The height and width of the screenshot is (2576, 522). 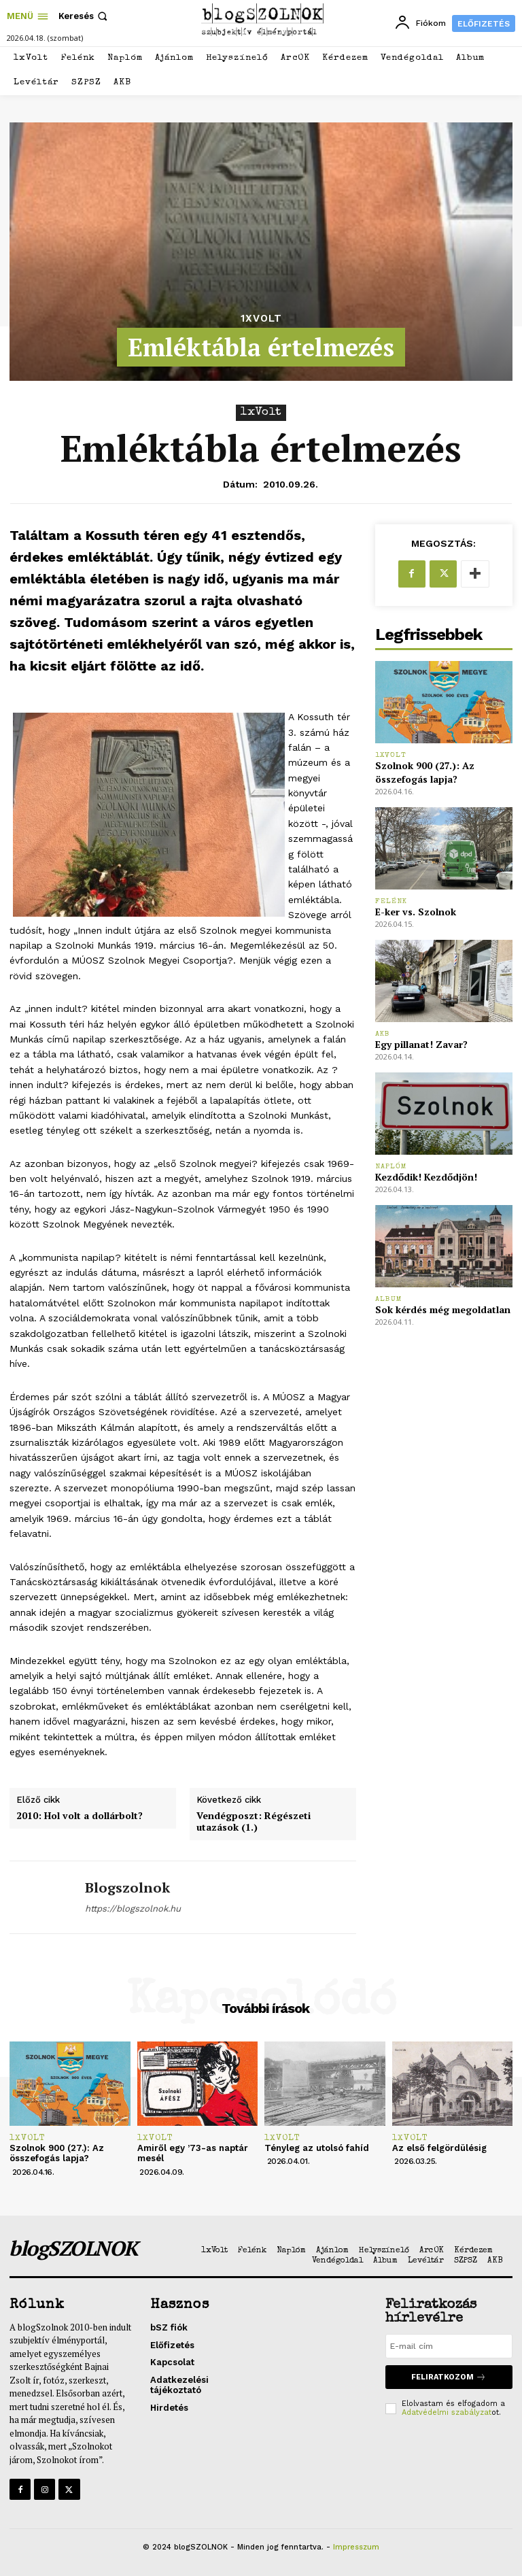 What do you see at coordinates (391, 1166) in the screenshot?
I see `Naplóm` at bounding box center [391, 1166].